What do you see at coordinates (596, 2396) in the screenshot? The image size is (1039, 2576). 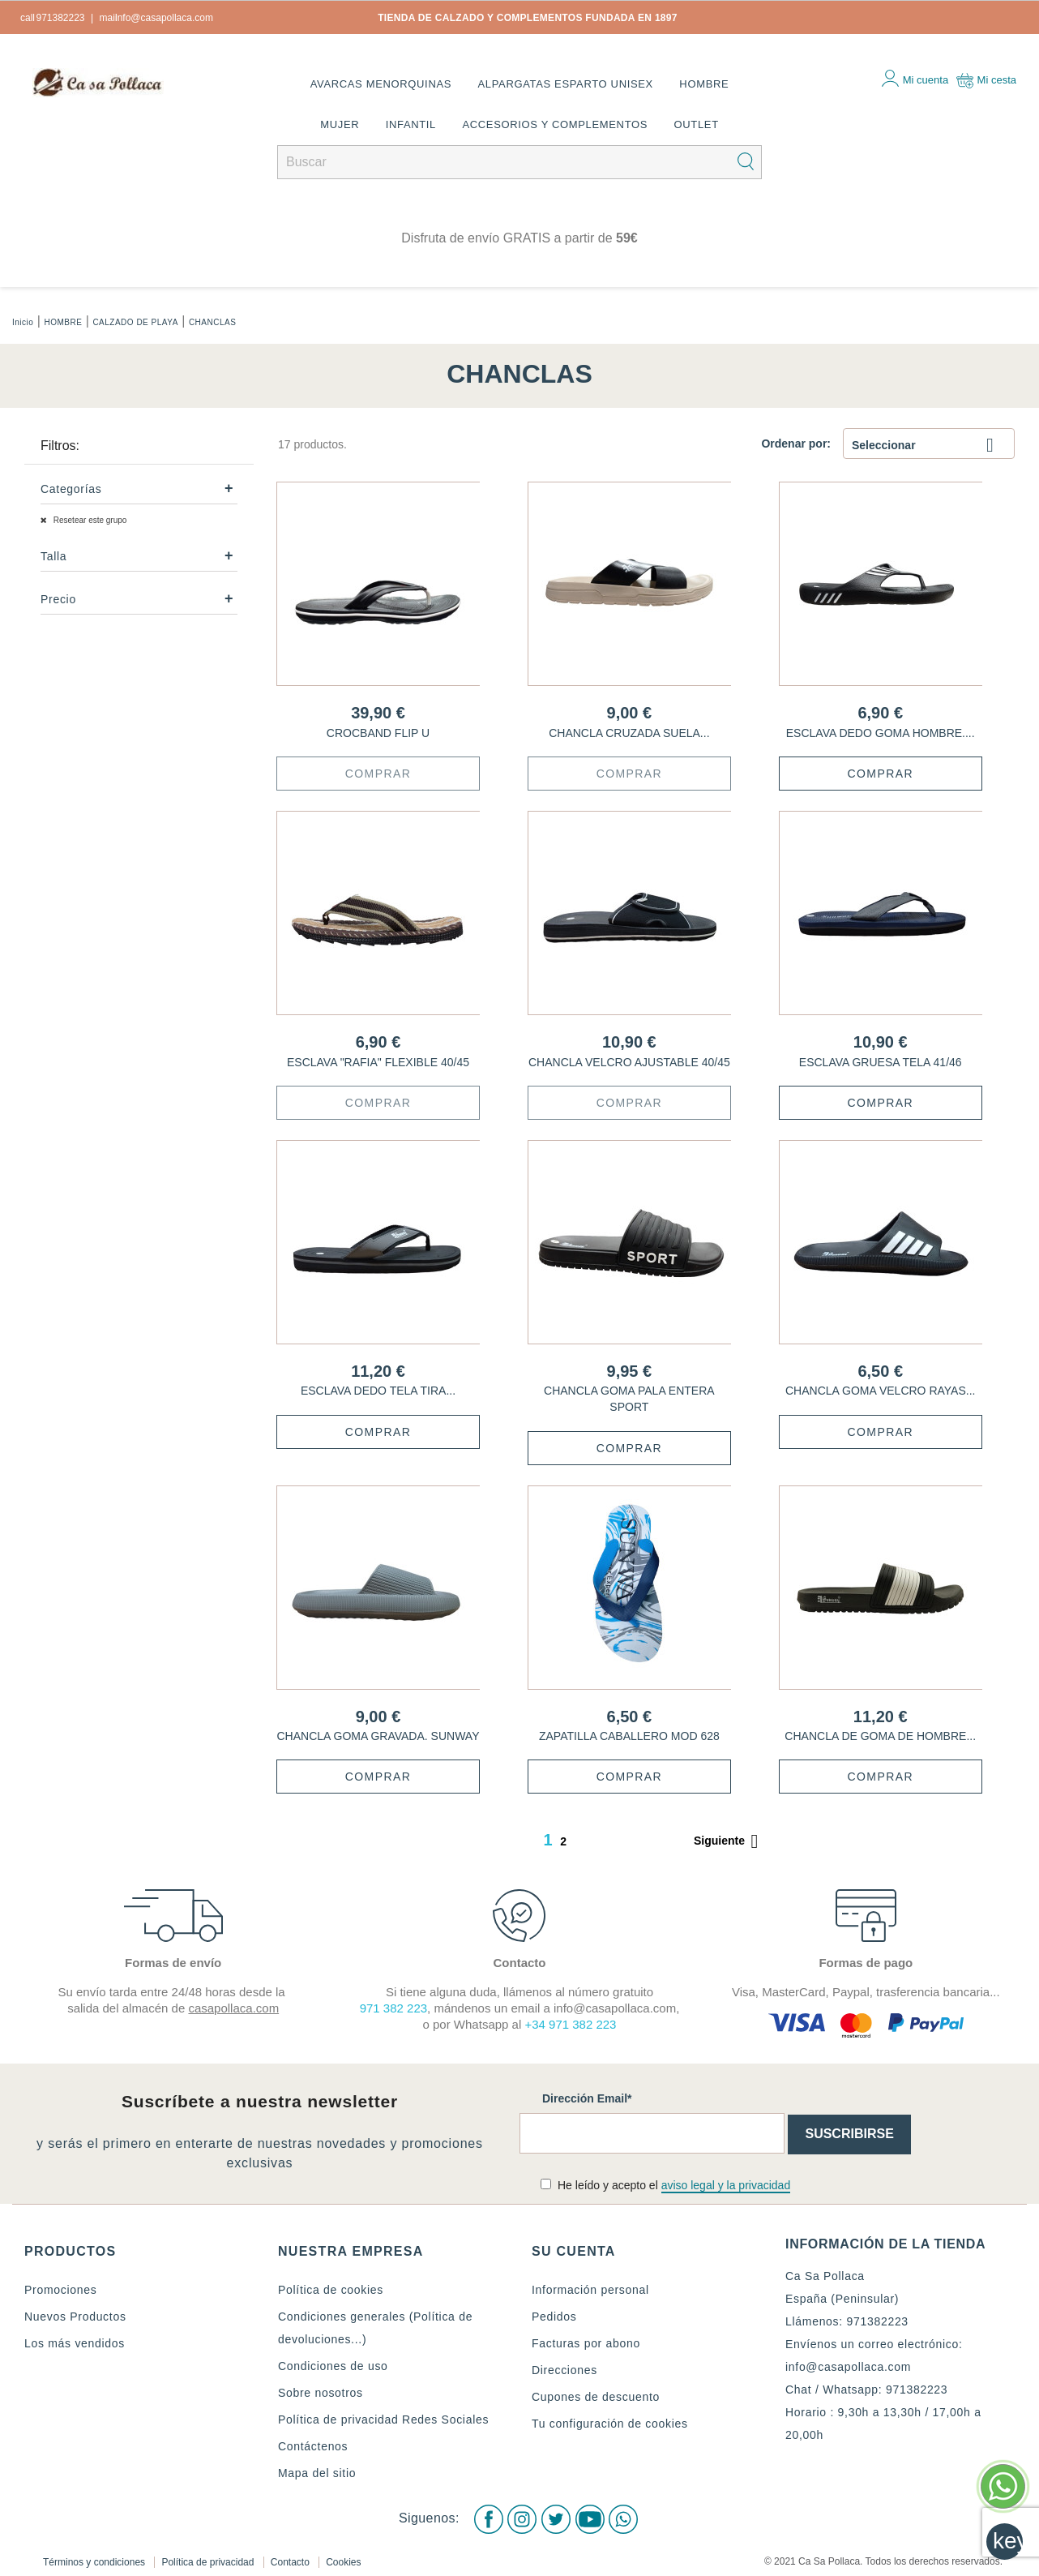 I see `Cupones de descuento` at bounding box center [596, 2396].